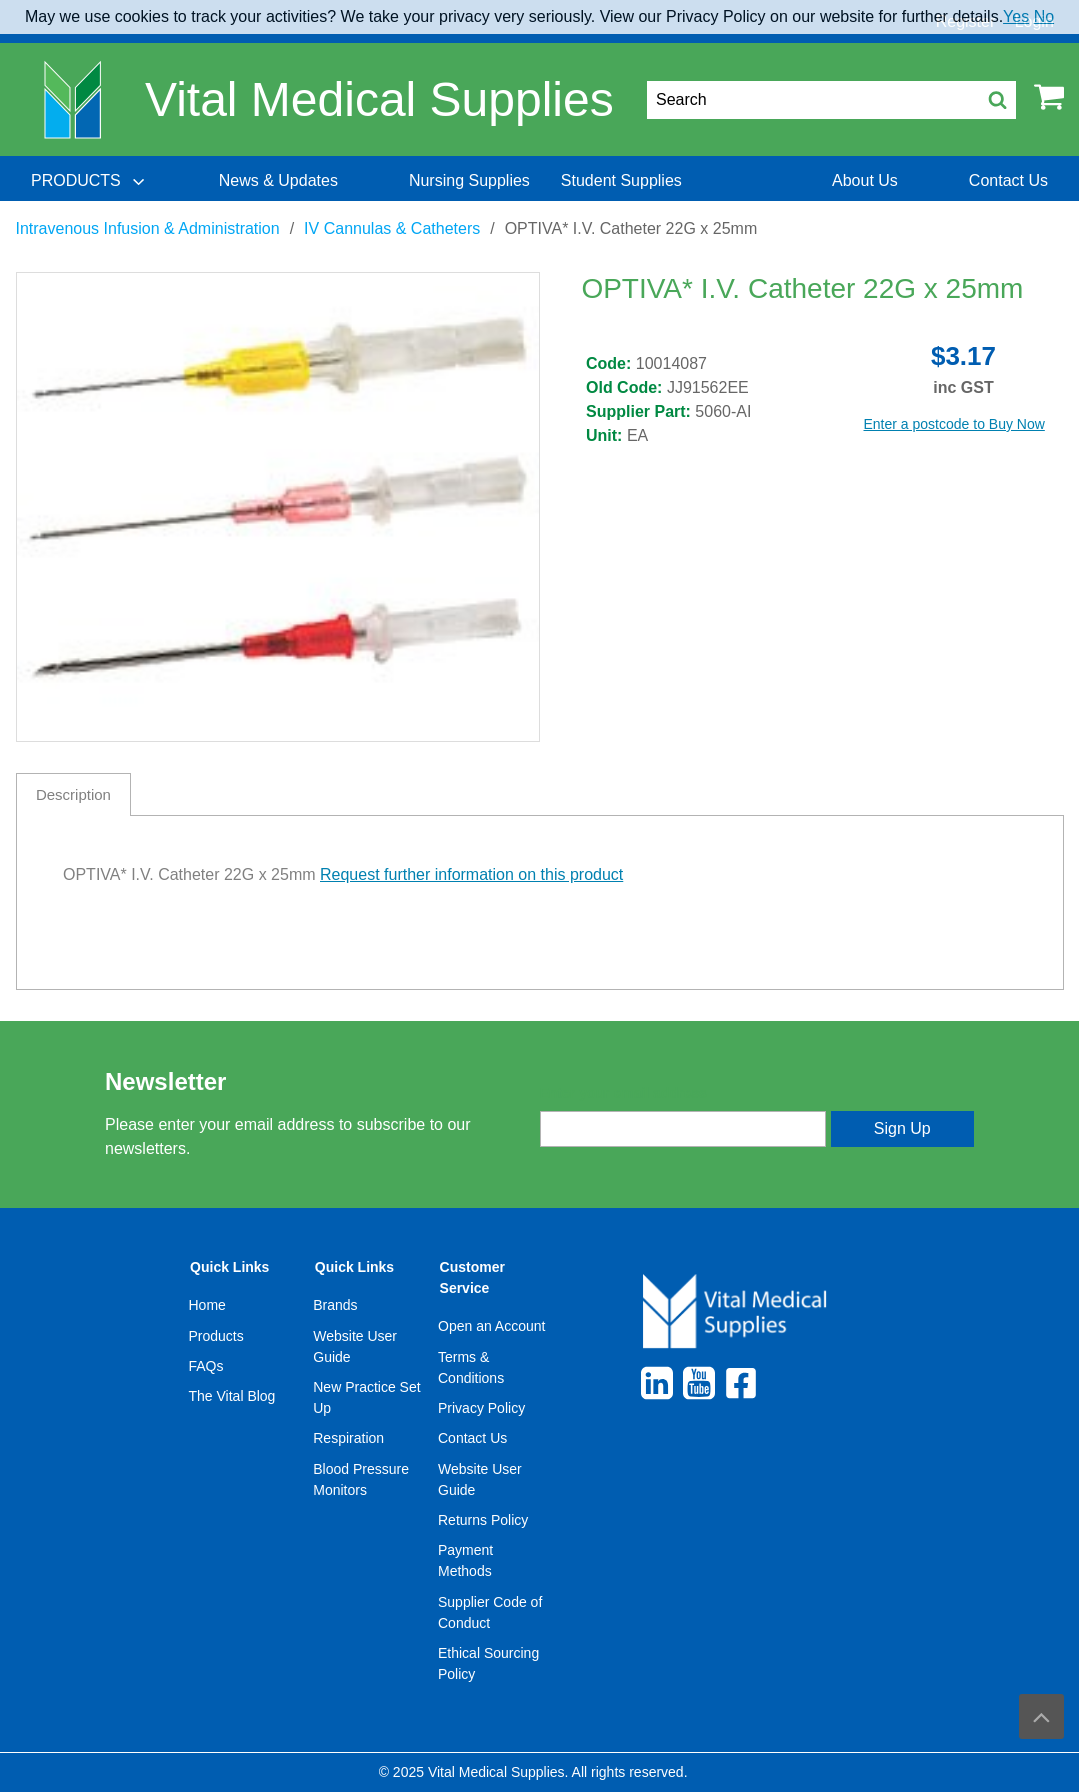  I want to click on Open an Account, so click(491, 1326).